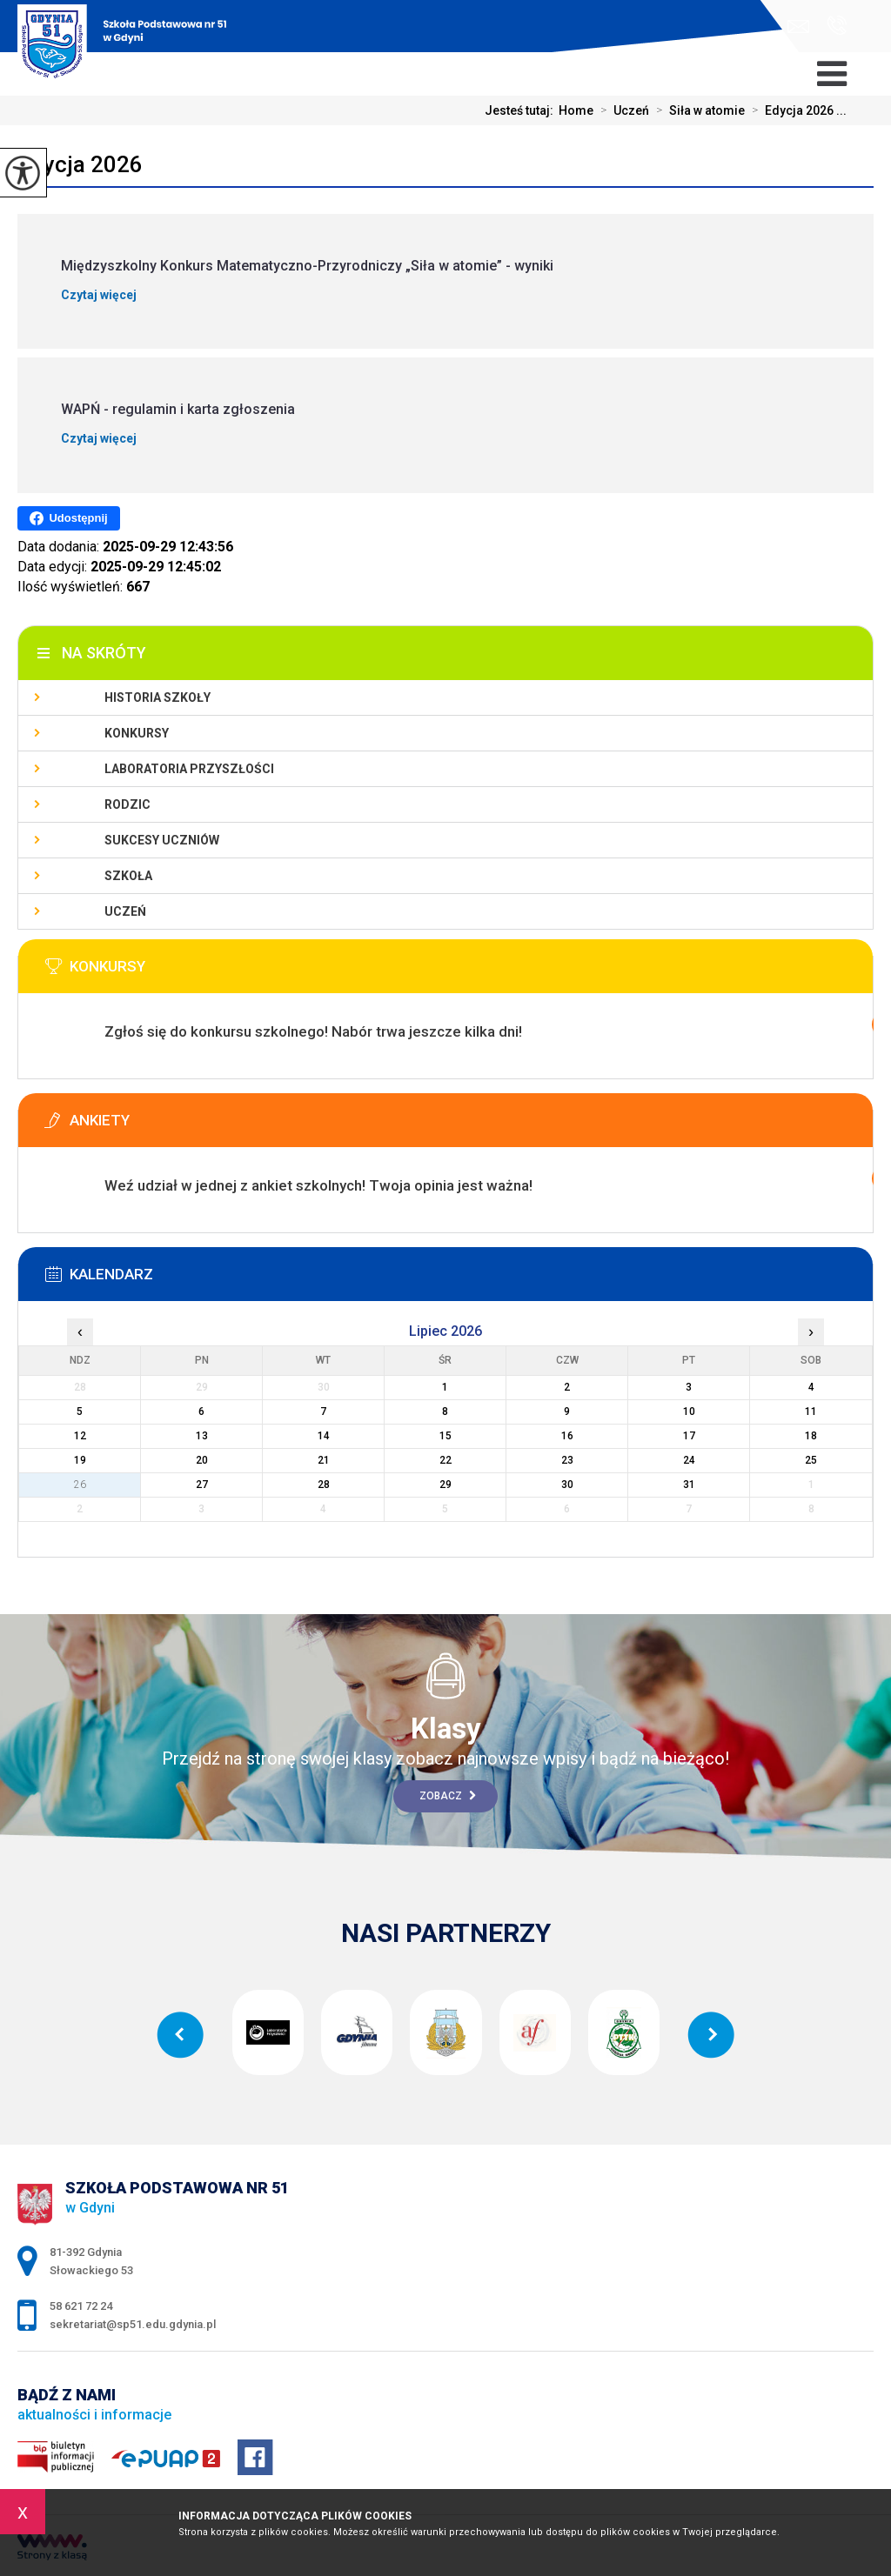 This screenshot has height=2576, width=891. What do you see at coordinates (68, 518) in the screenshot?
I see `Udostępnij` at bounding box center [68, 518].